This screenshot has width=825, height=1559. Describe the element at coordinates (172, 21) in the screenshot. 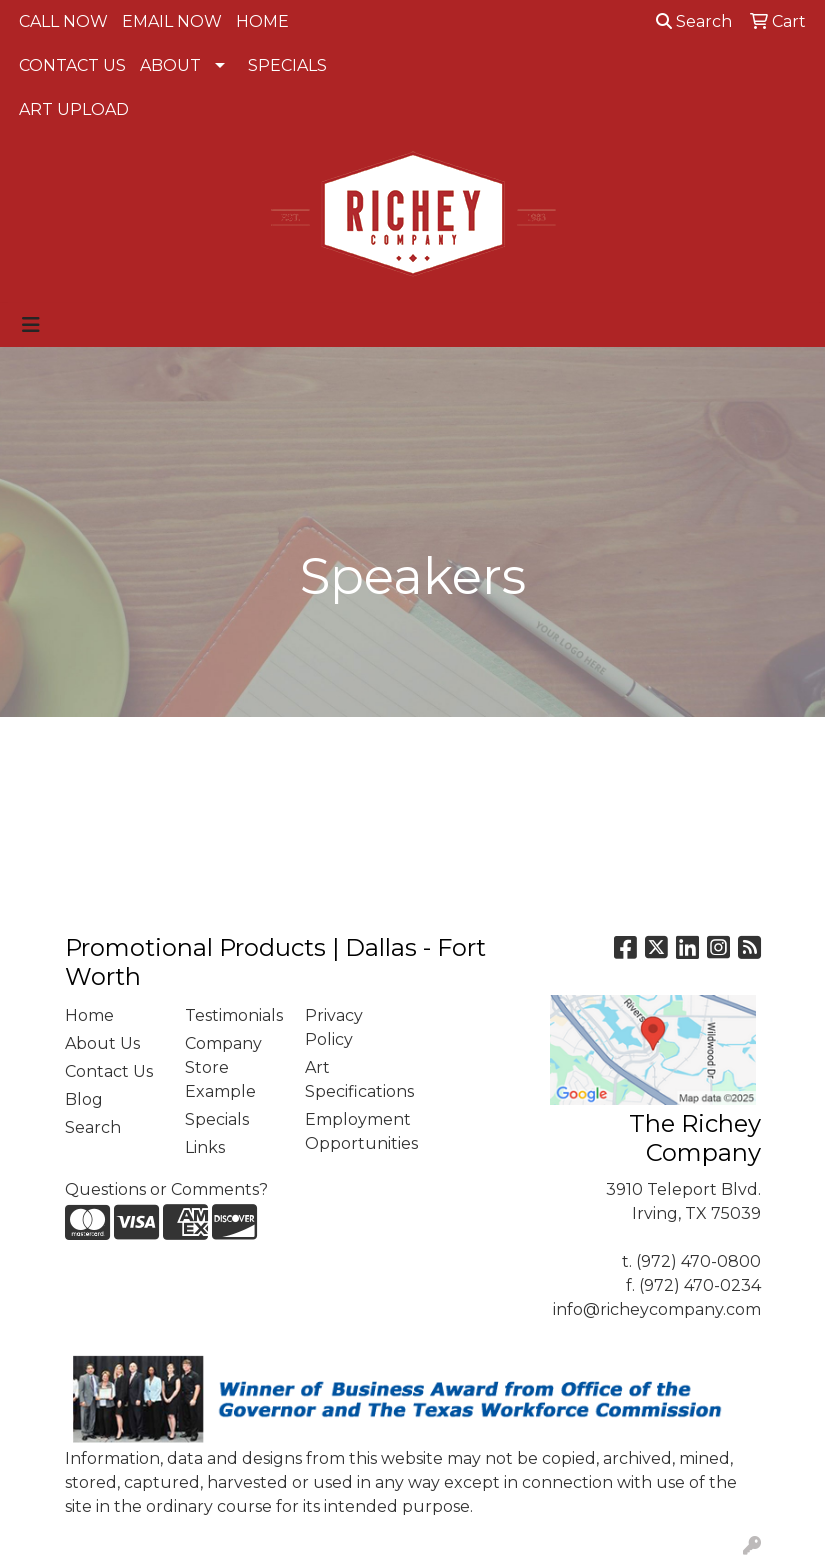

I see `EMAIL NOW` at that location.